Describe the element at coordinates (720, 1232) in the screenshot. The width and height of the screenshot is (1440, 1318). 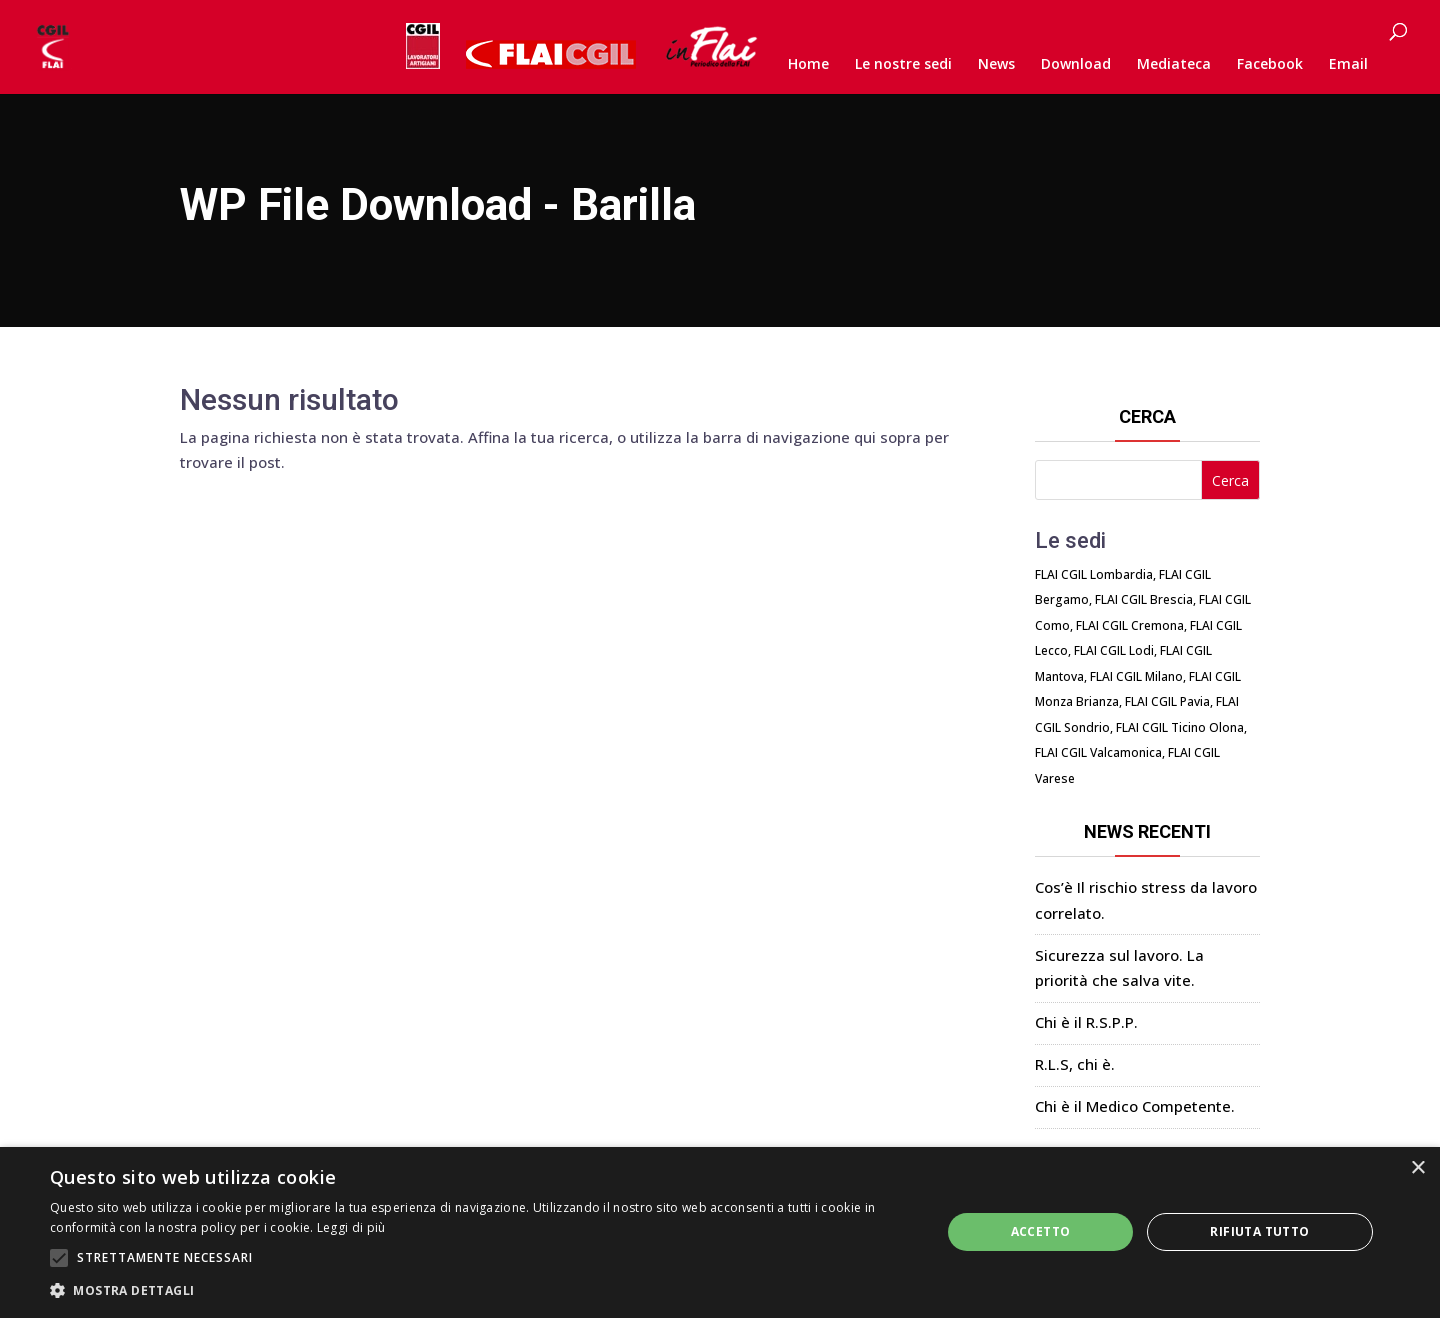
I see `[alert]` at that location.